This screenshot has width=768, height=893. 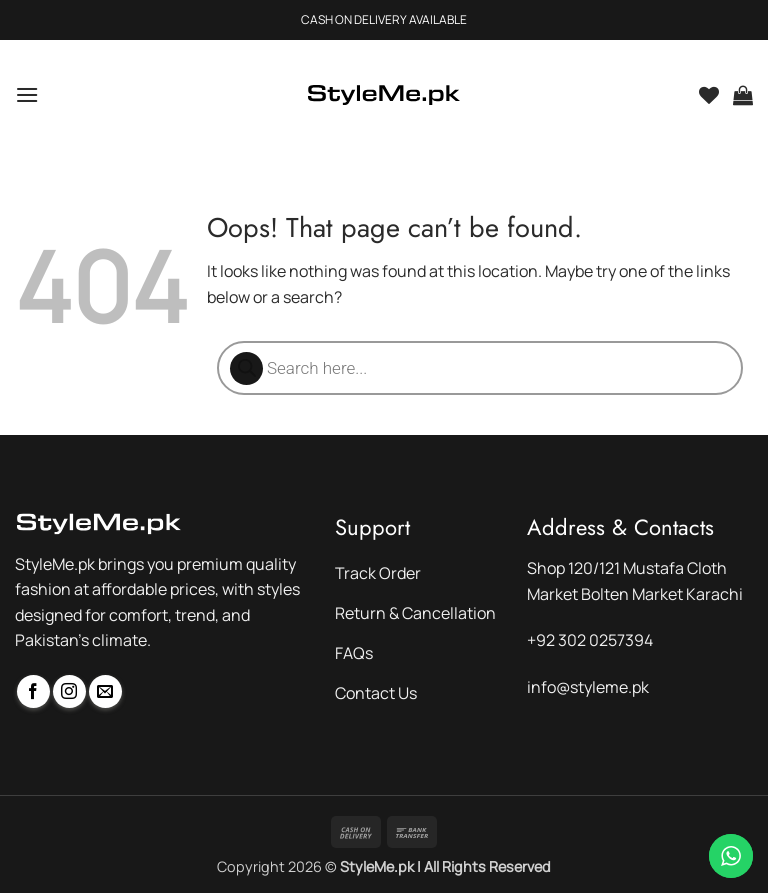 I want to click on [Follow on Instagram], so click(x=69, y=691).